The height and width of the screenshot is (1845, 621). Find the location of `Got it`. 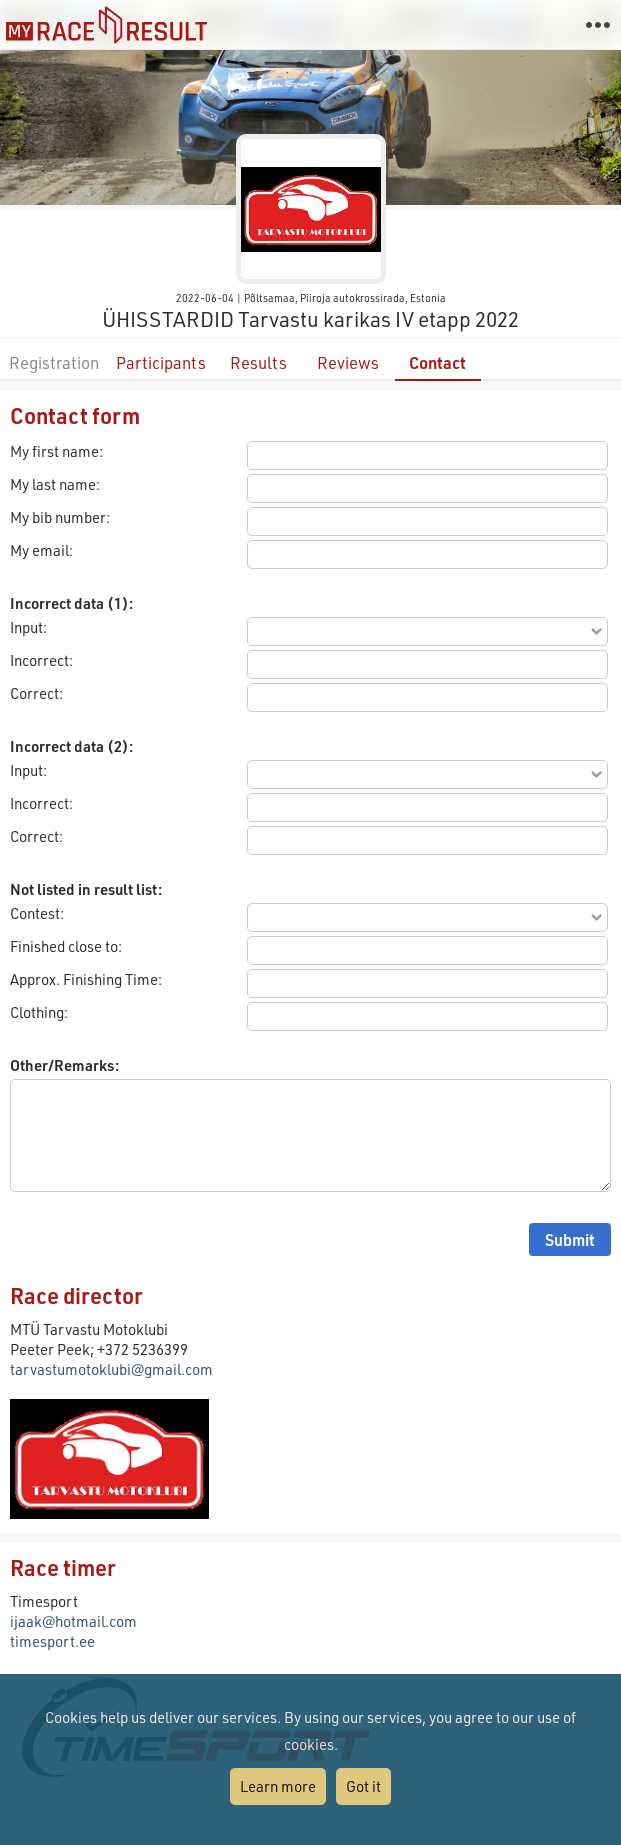

Got it is located at coordinates (363, 1786).